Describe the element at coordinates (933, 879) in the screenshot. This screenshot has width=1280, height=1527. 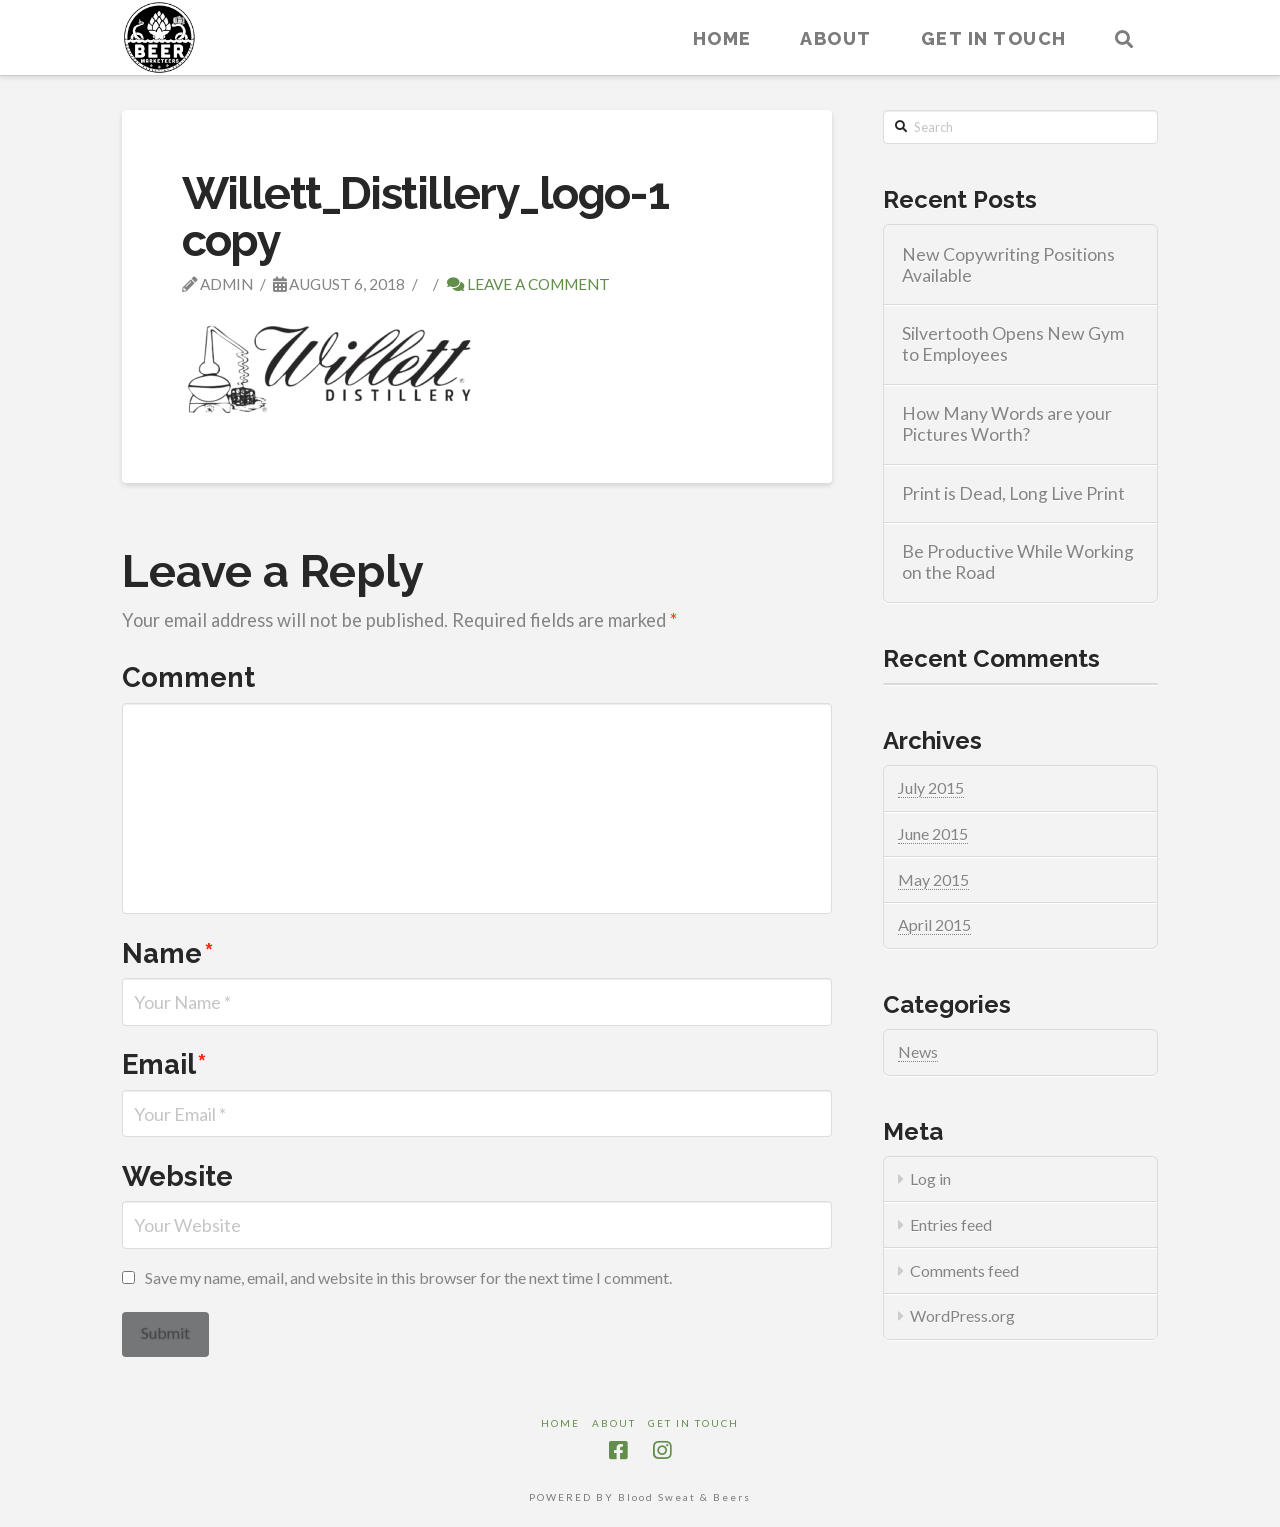
I see `May 2015` at that location.